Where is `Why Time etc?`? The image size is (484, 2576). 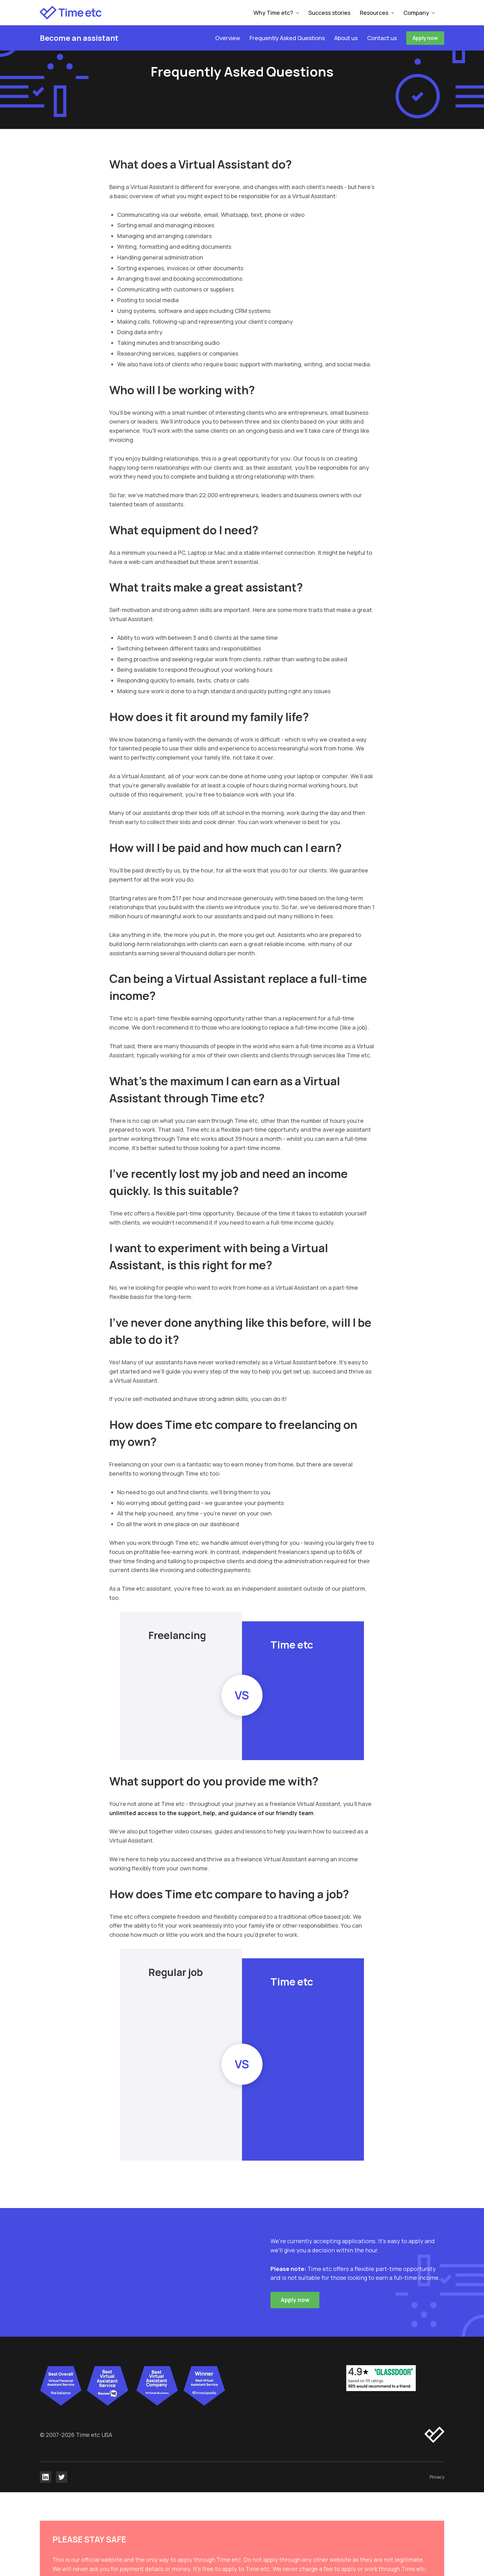 Why Time etc? is located at coordinates (273, 12).